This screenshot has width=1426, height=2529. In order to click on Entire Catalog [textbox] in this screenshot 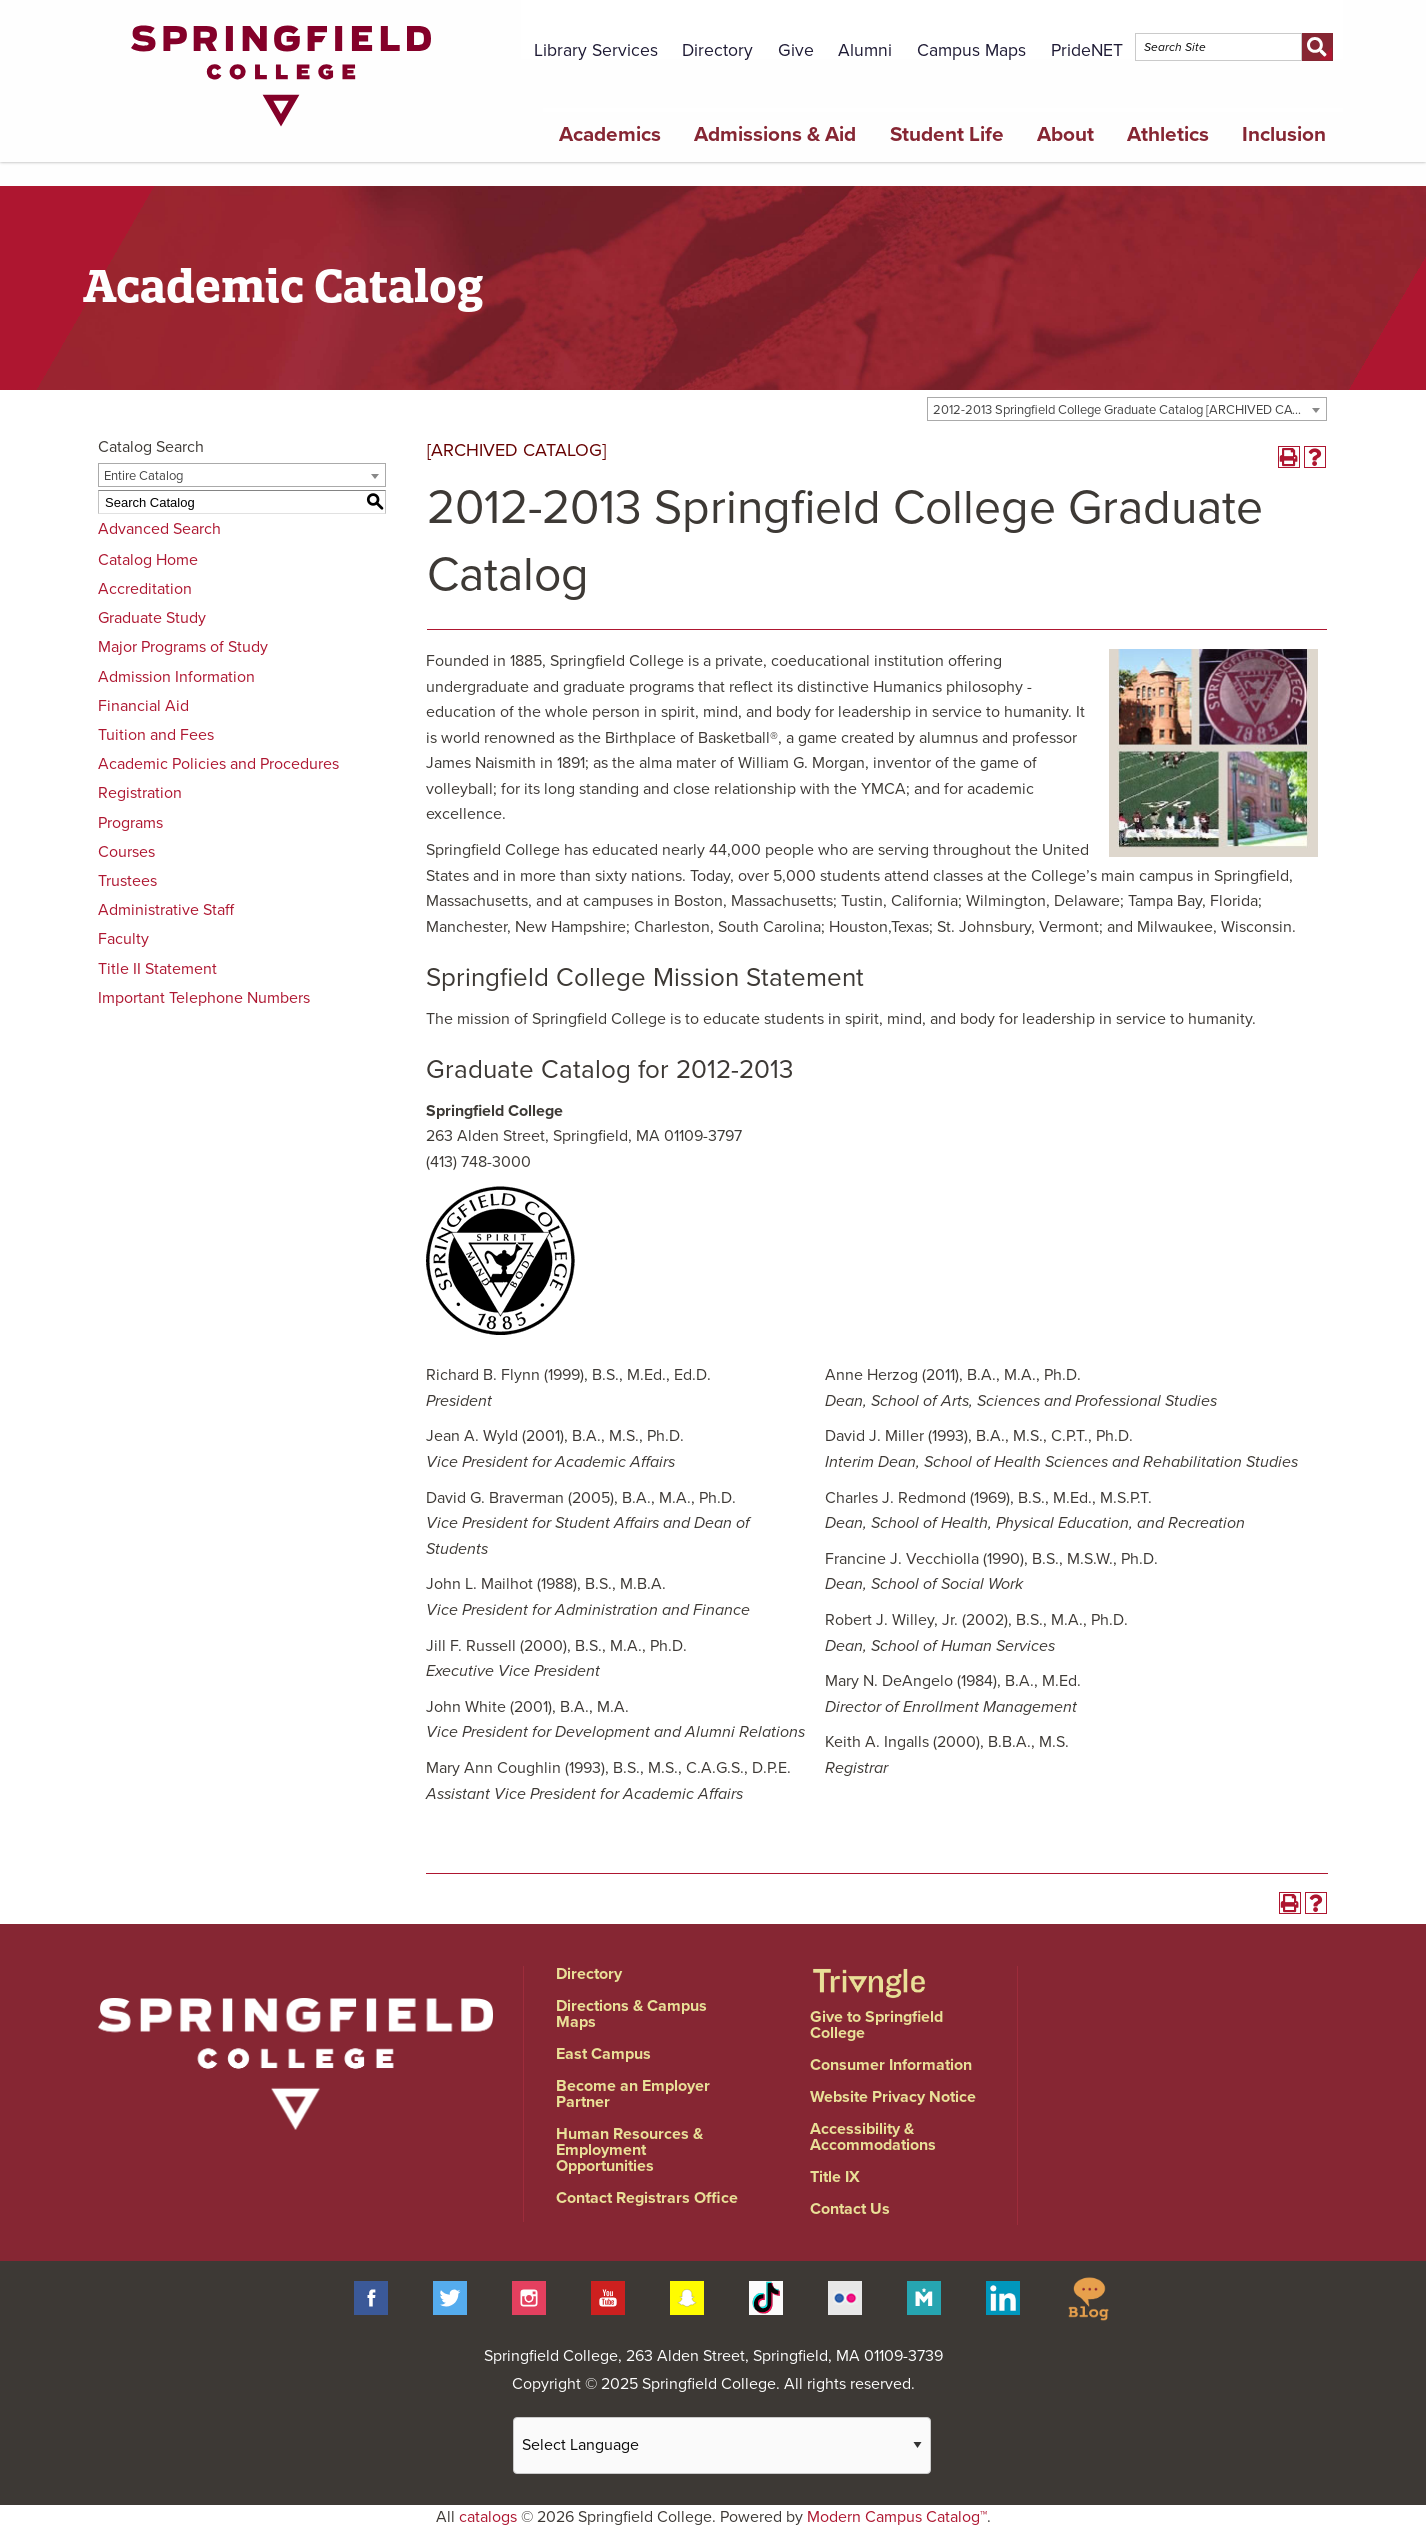, I will do `click(143, 476)`.